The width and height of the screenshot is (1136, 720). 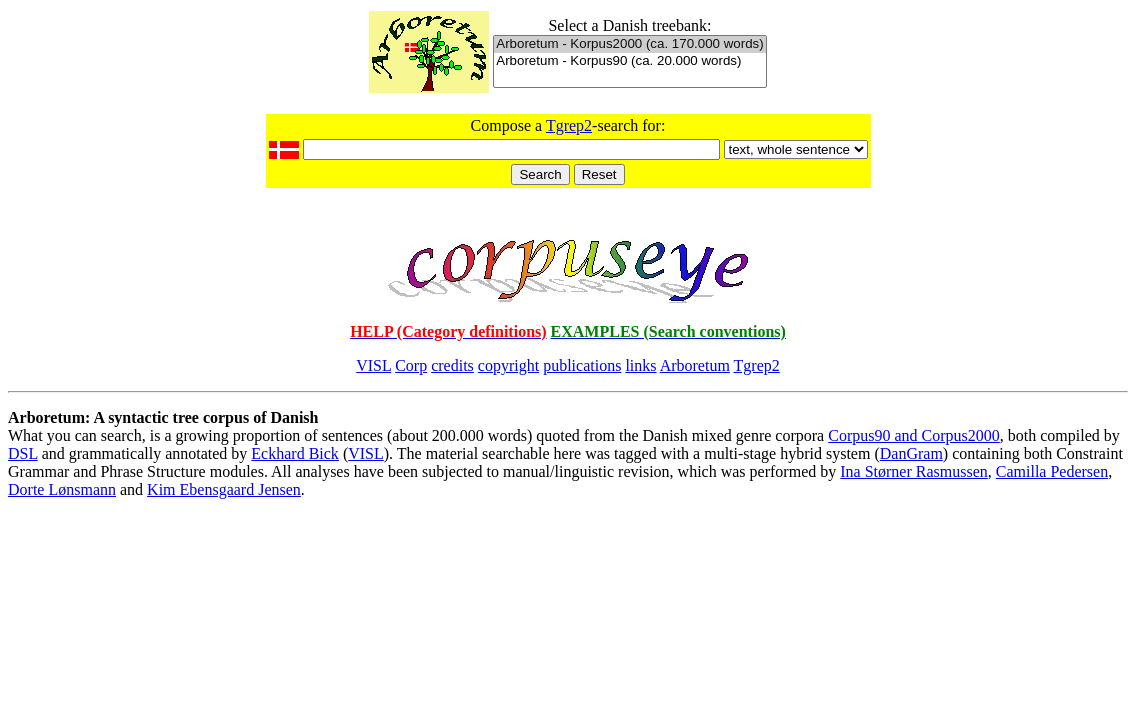 What do you see at coordinates (911, 453) in the screenshot?
I see `DanGram` at bounding box center [911, 453].